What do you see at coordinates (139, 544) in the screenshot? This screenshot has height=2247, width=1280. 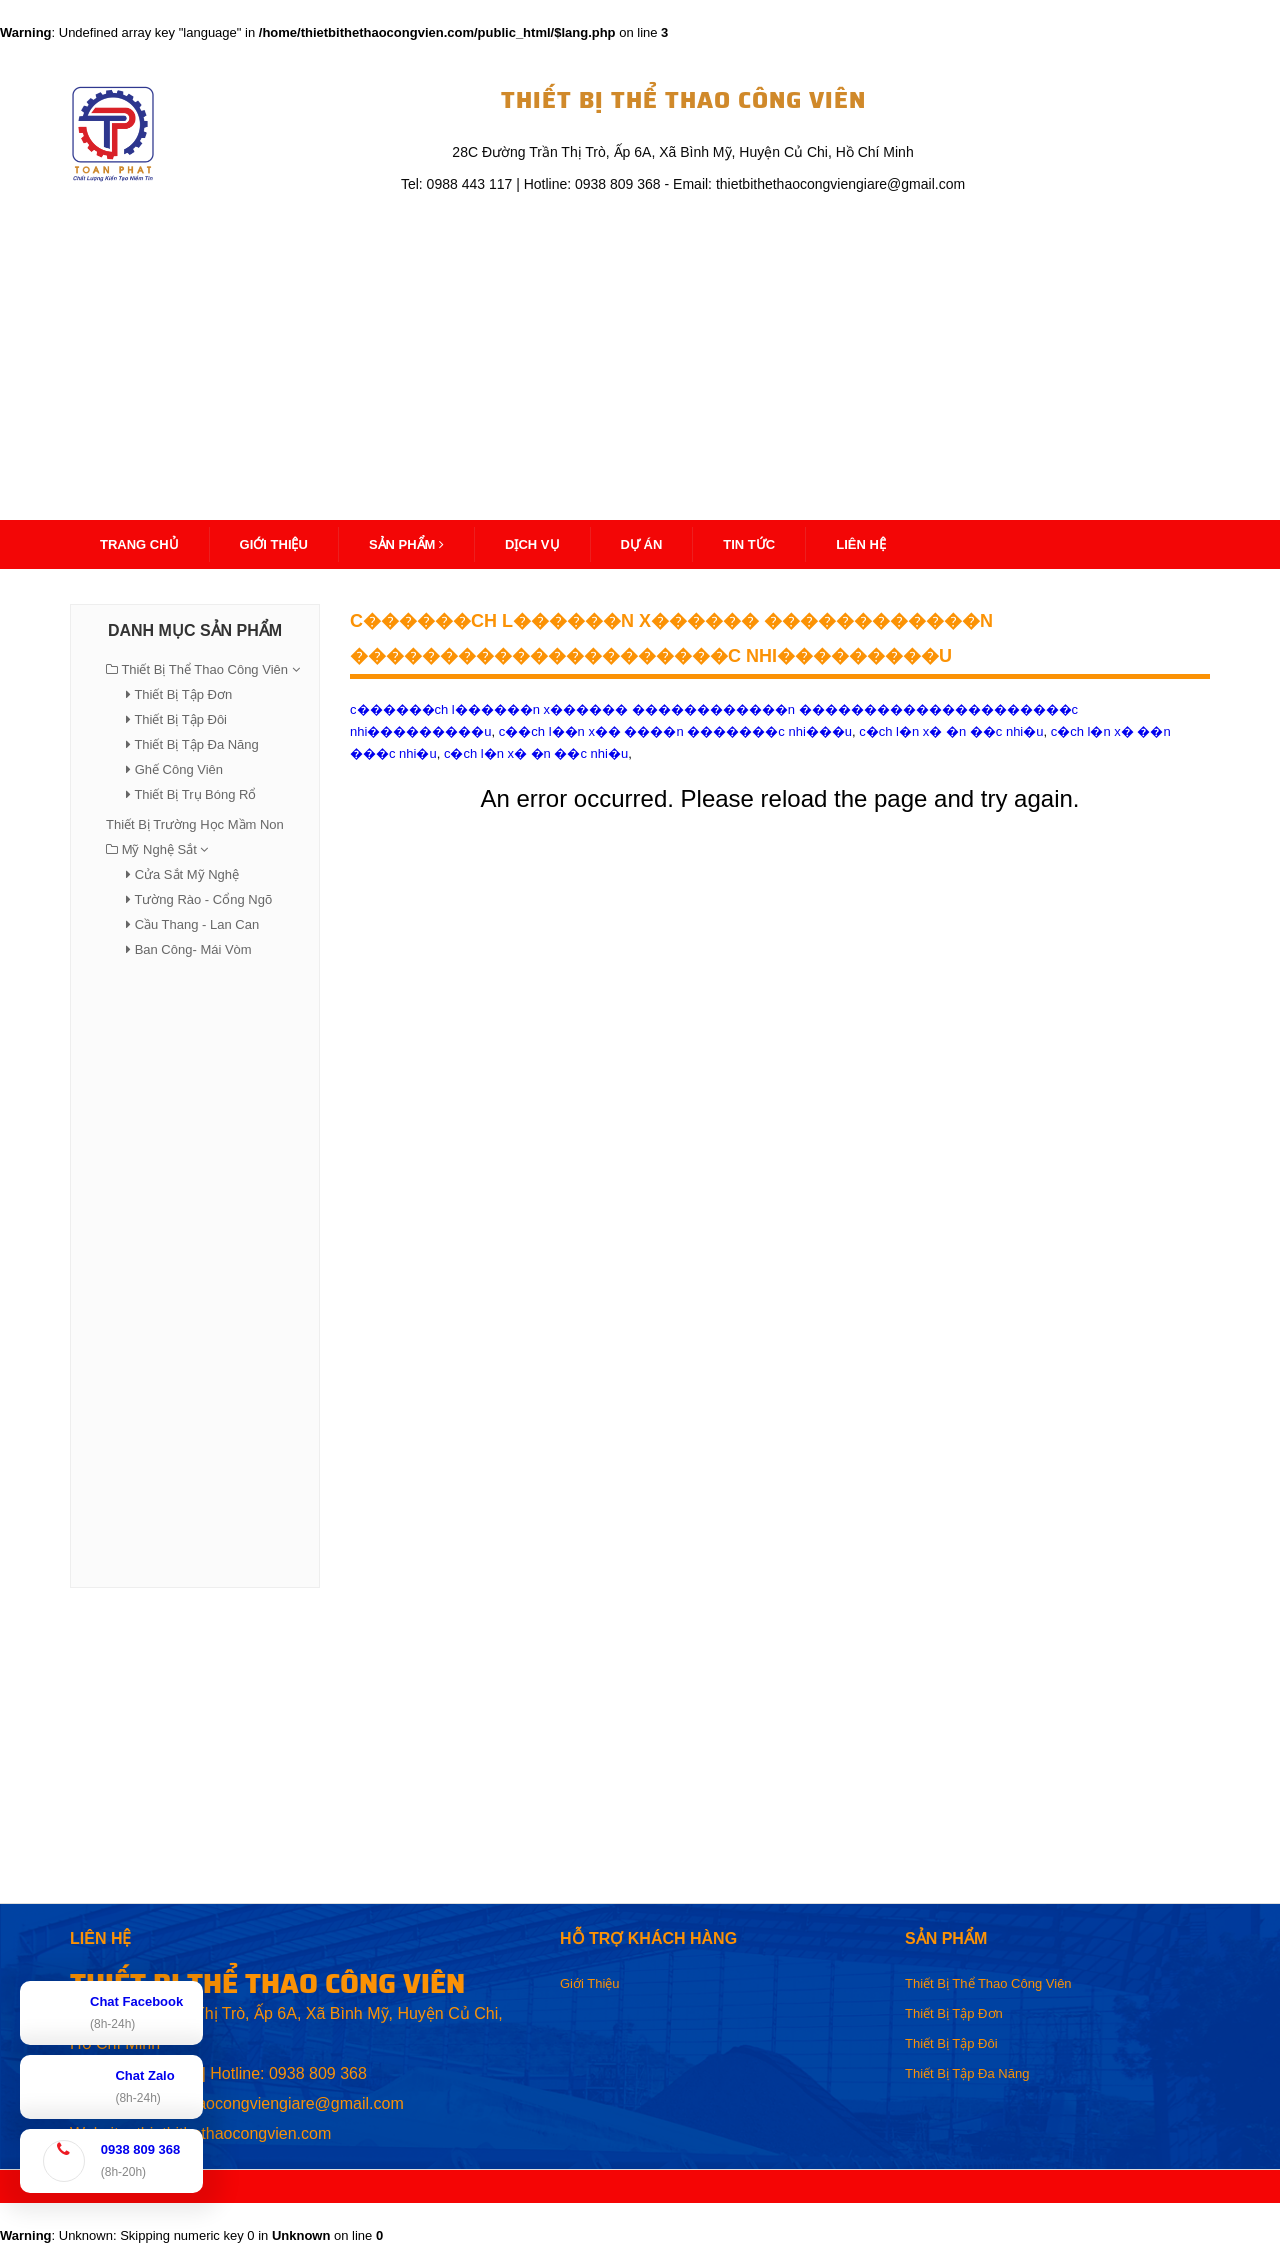 I see `Trang Chủ` at bounding box center [139, 544].